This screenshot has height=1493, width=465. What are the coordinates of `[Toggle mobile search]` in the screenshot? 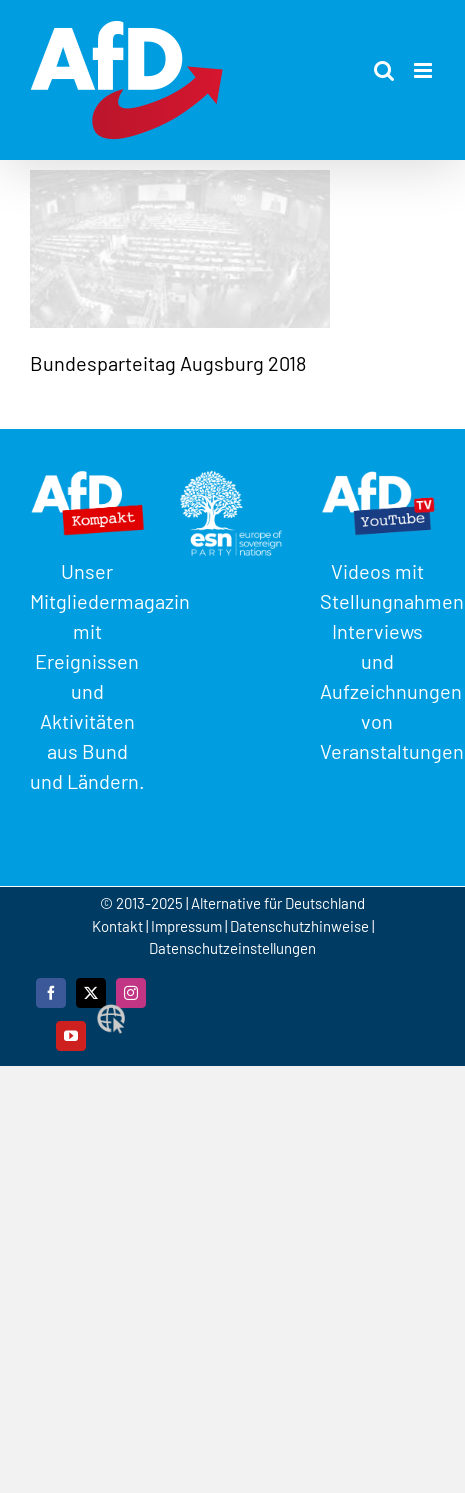 It's located at (384, 70).